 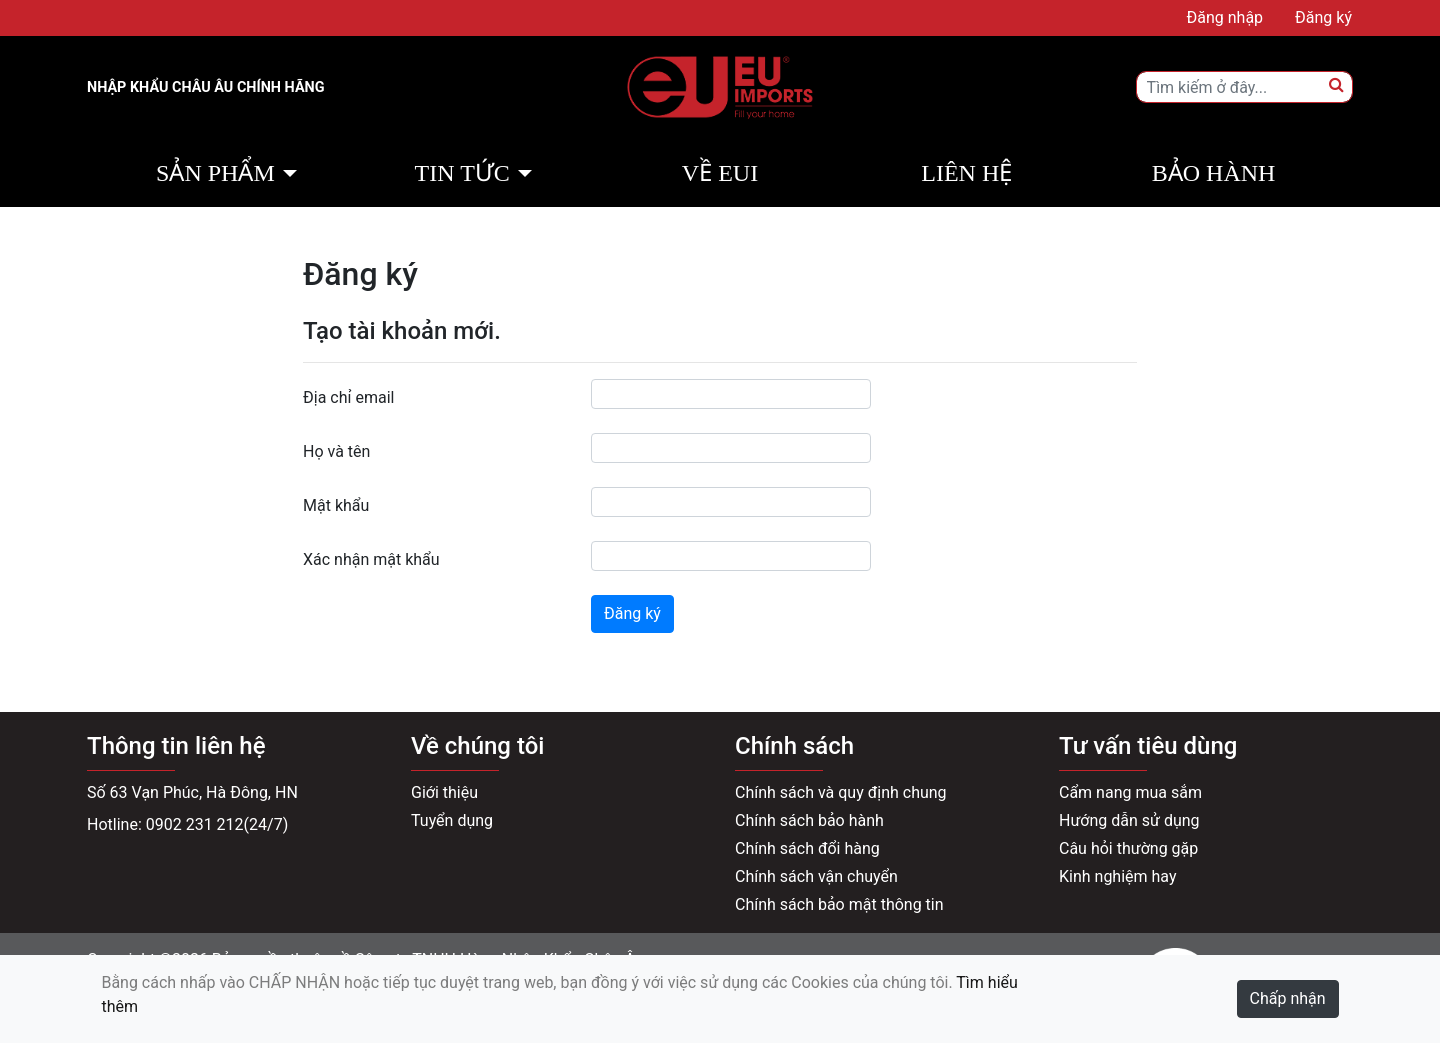 What do you see at coordinates (841, 792) in the screenshot?
I see `Chính sách và quy định chung` at bounding box center [841, 792].